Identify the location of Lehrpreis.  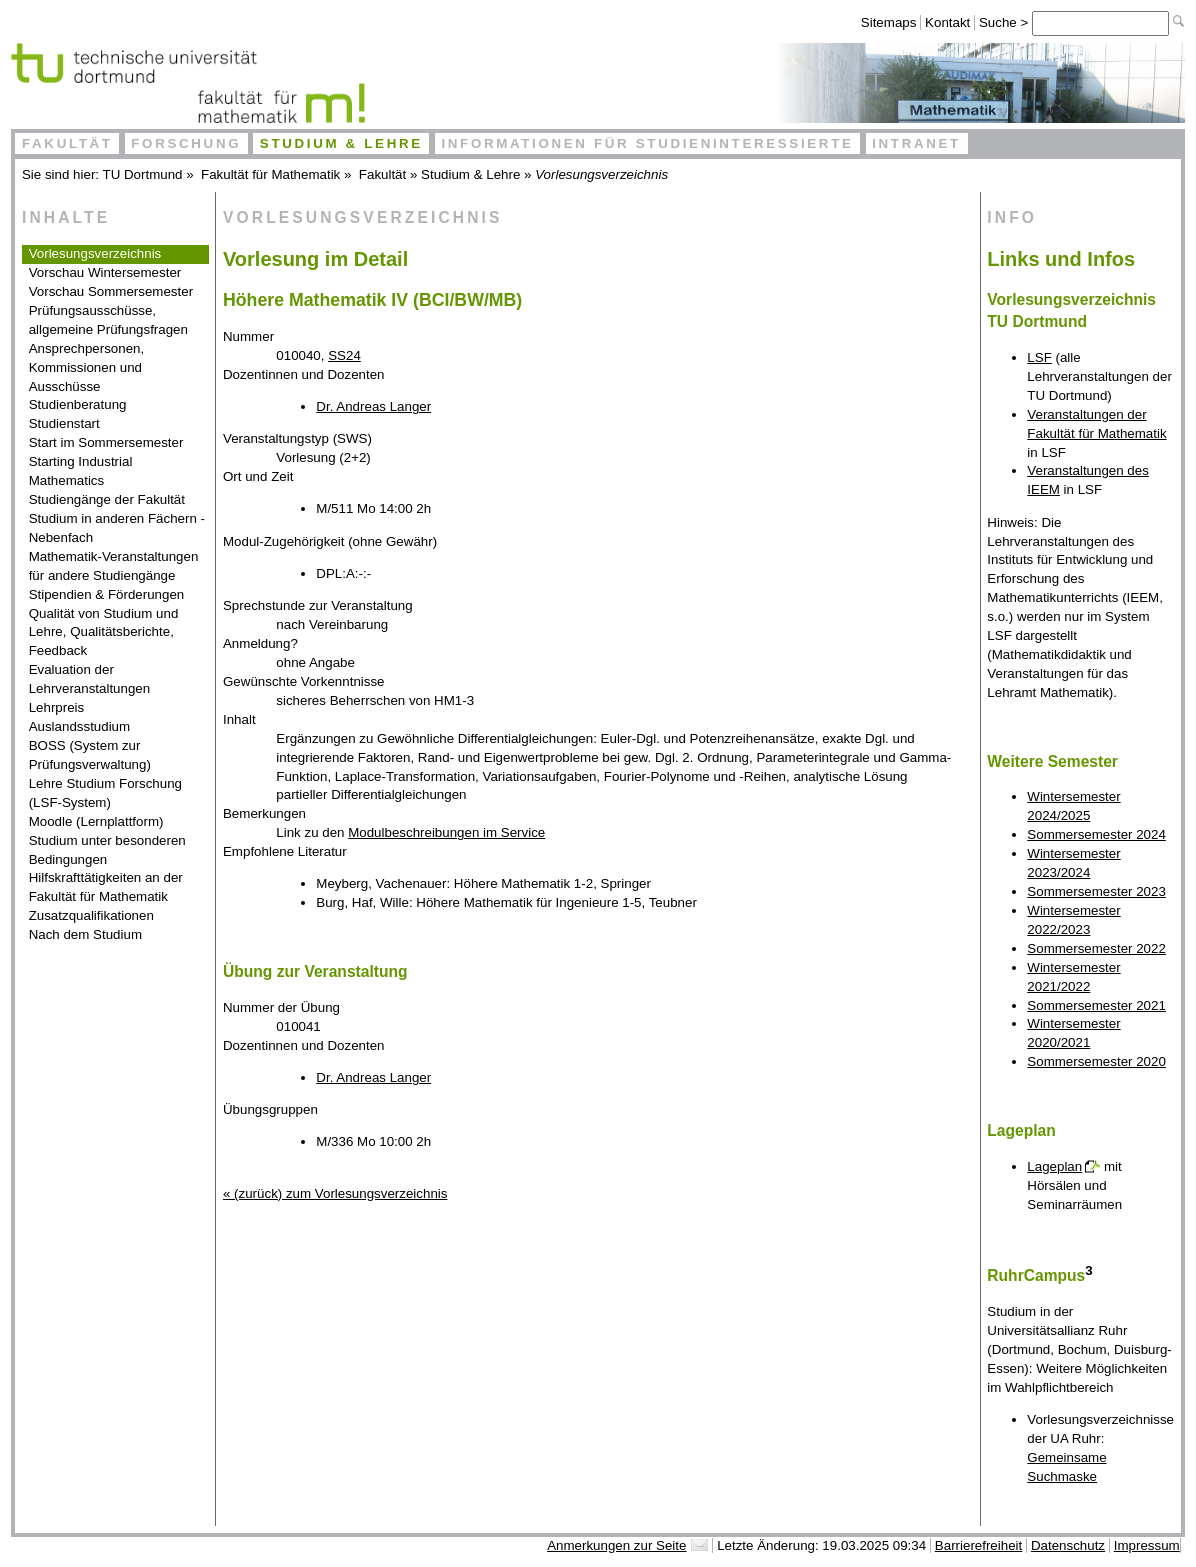
(57, 707).